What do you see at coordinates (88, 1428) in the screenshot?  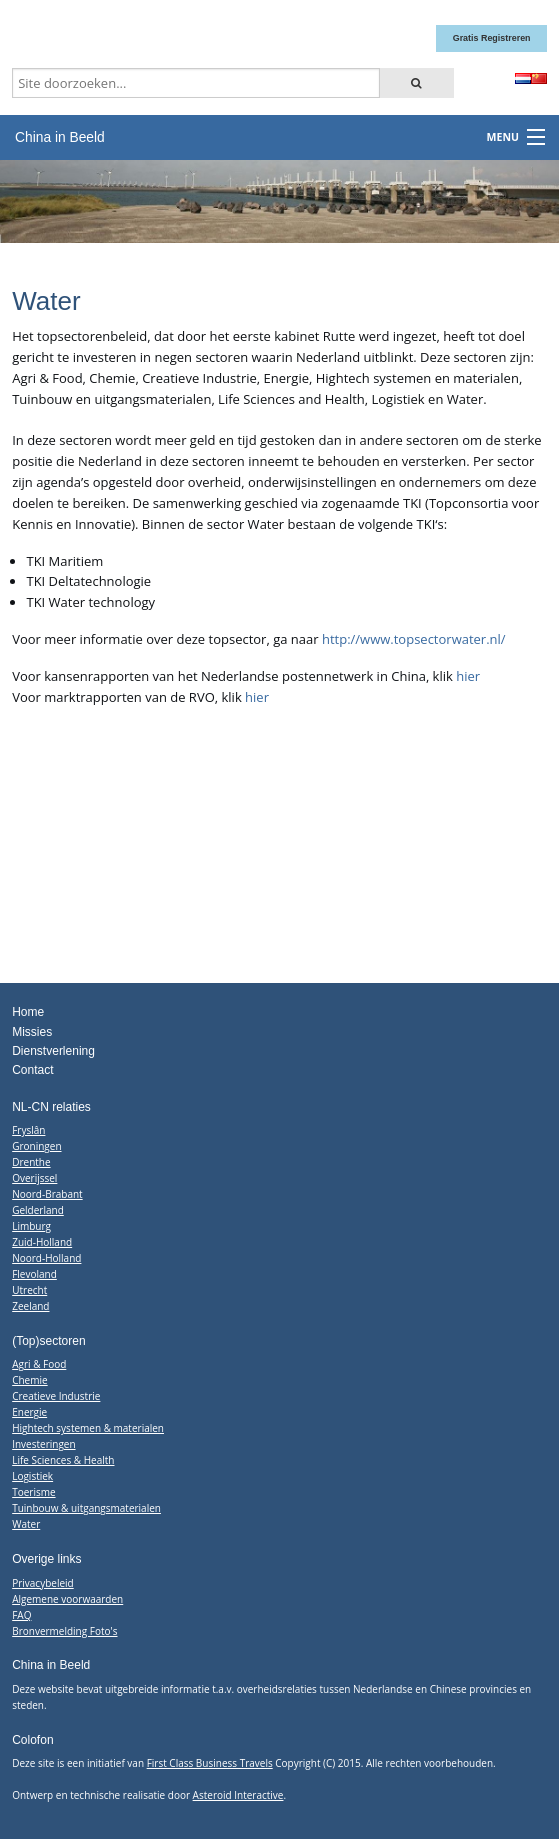 I see `Hightech systemen & materialen` at bounding box center [88, 1428].